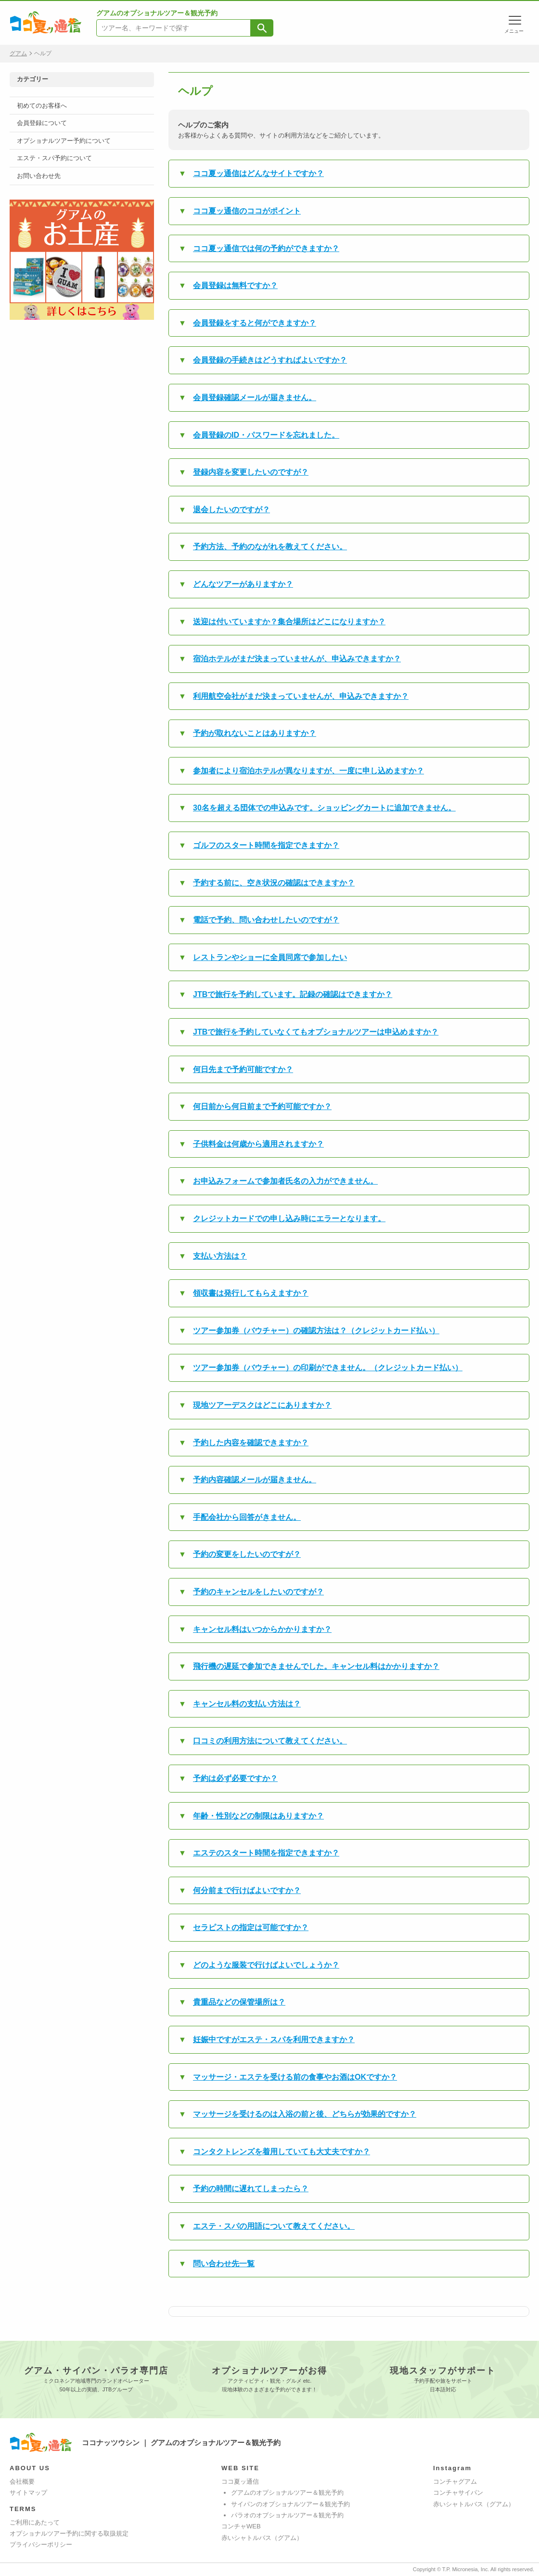  Describe the element at coordinates (239, 2002) in the screenshot. I see `貴重品などの保管場所は？` at that location.